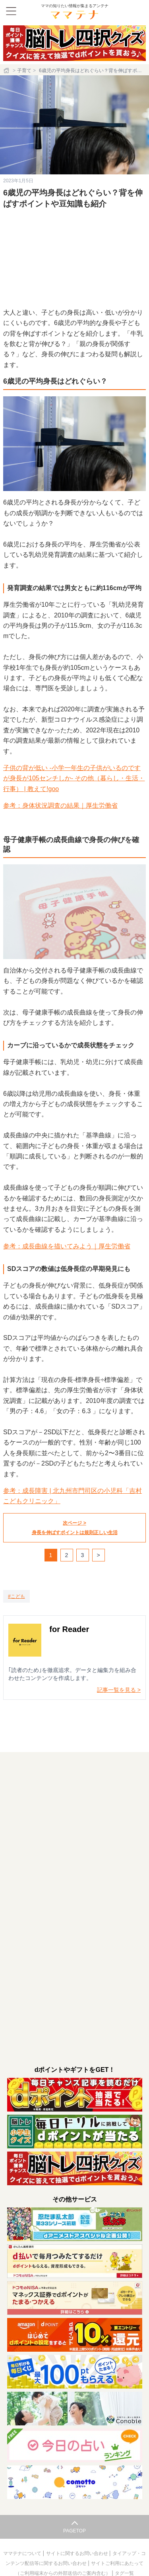 The height and width of the screenshot is (2576, 149). I want to click on [ホーム], so click(7, 70).